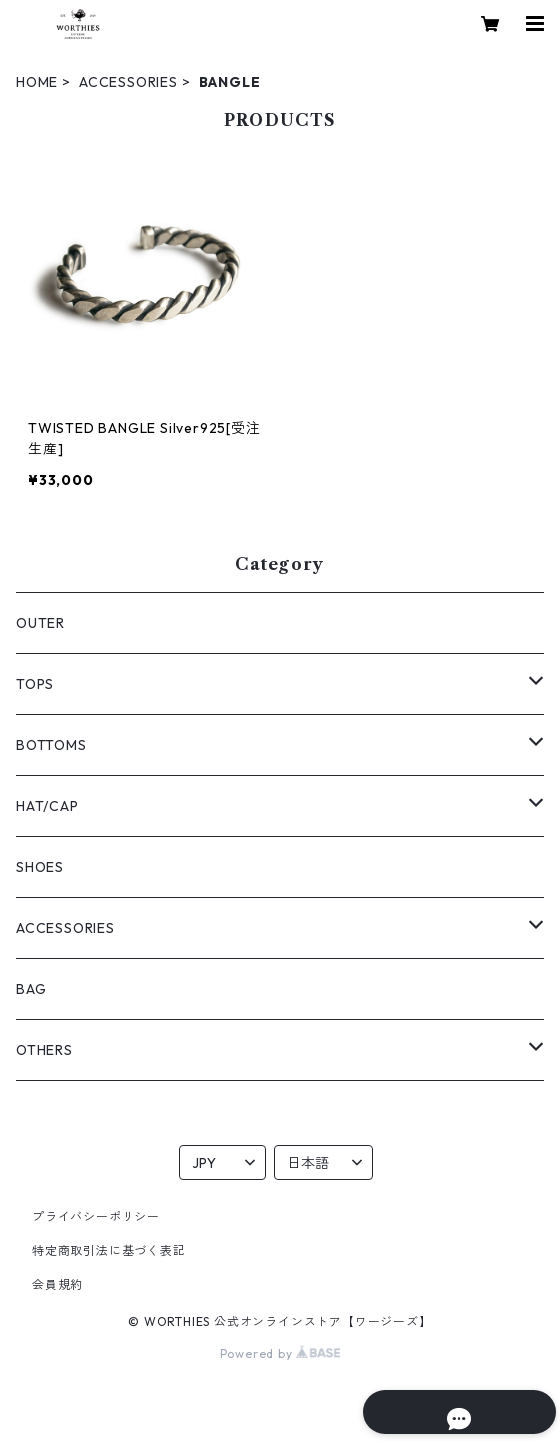 This screenshot has width=560, height=1454. What do you see at coordinates (280, 1353) in the screenshot?
I see `Powered by` at bounding box center [280, 1353].